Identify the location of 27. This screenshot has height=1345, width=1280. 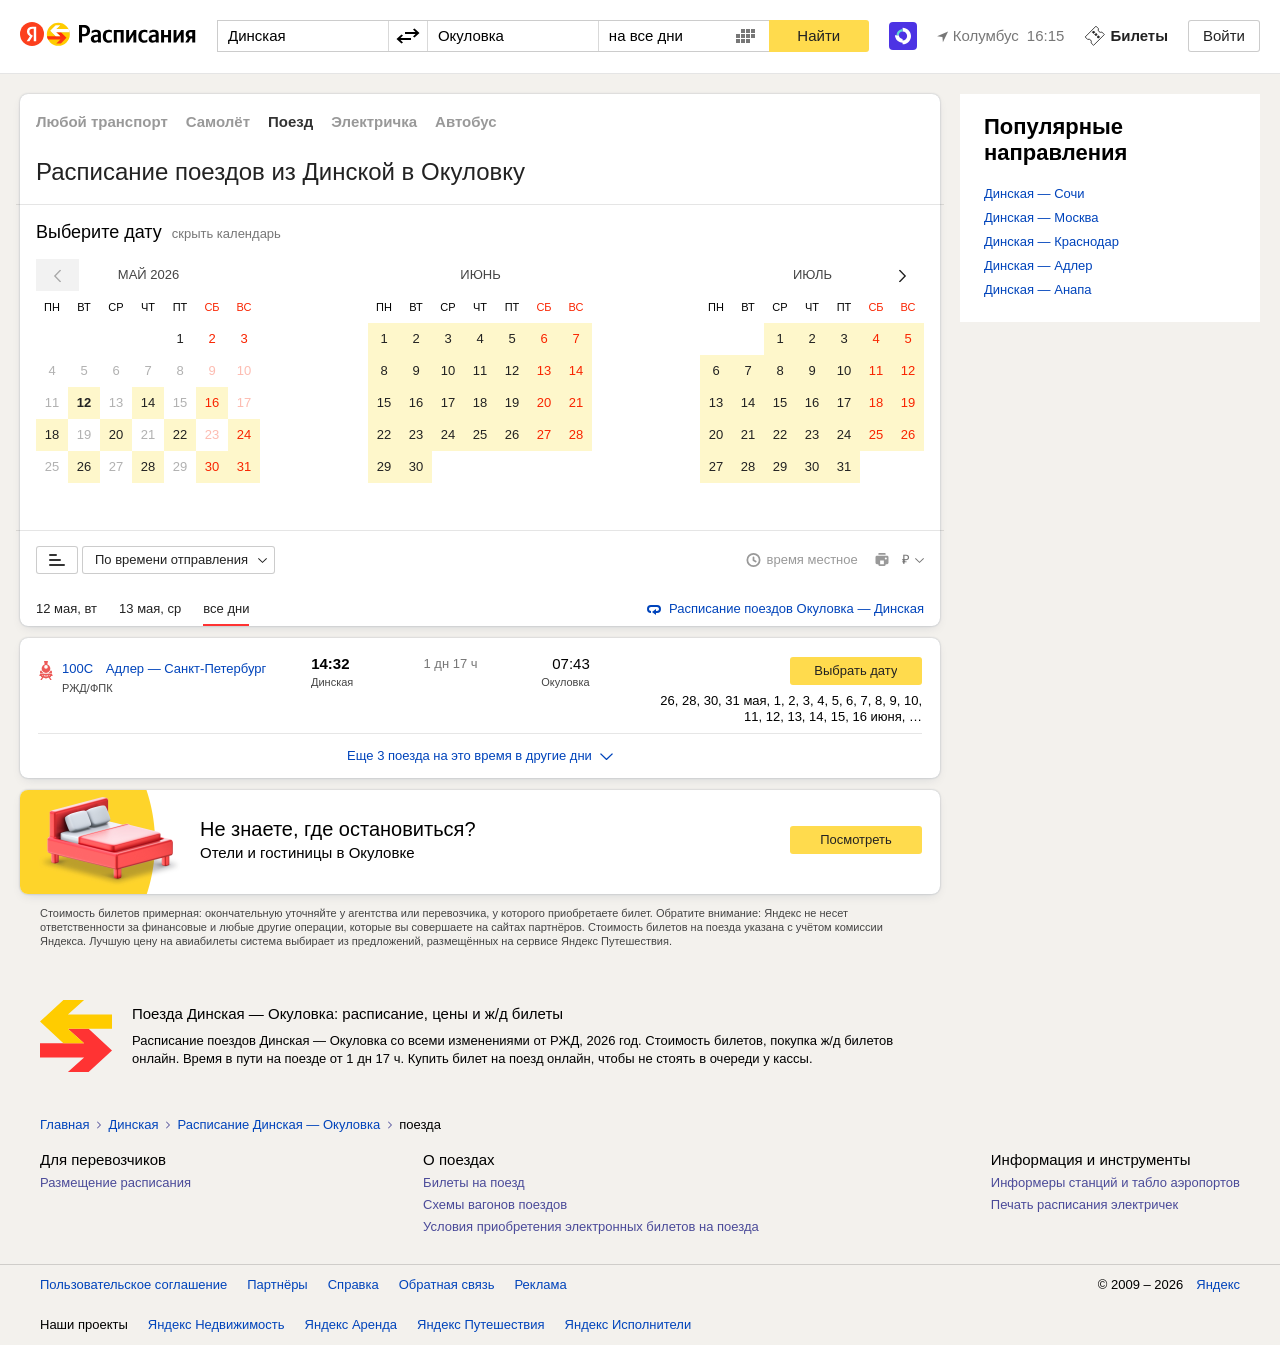
(116, 466).